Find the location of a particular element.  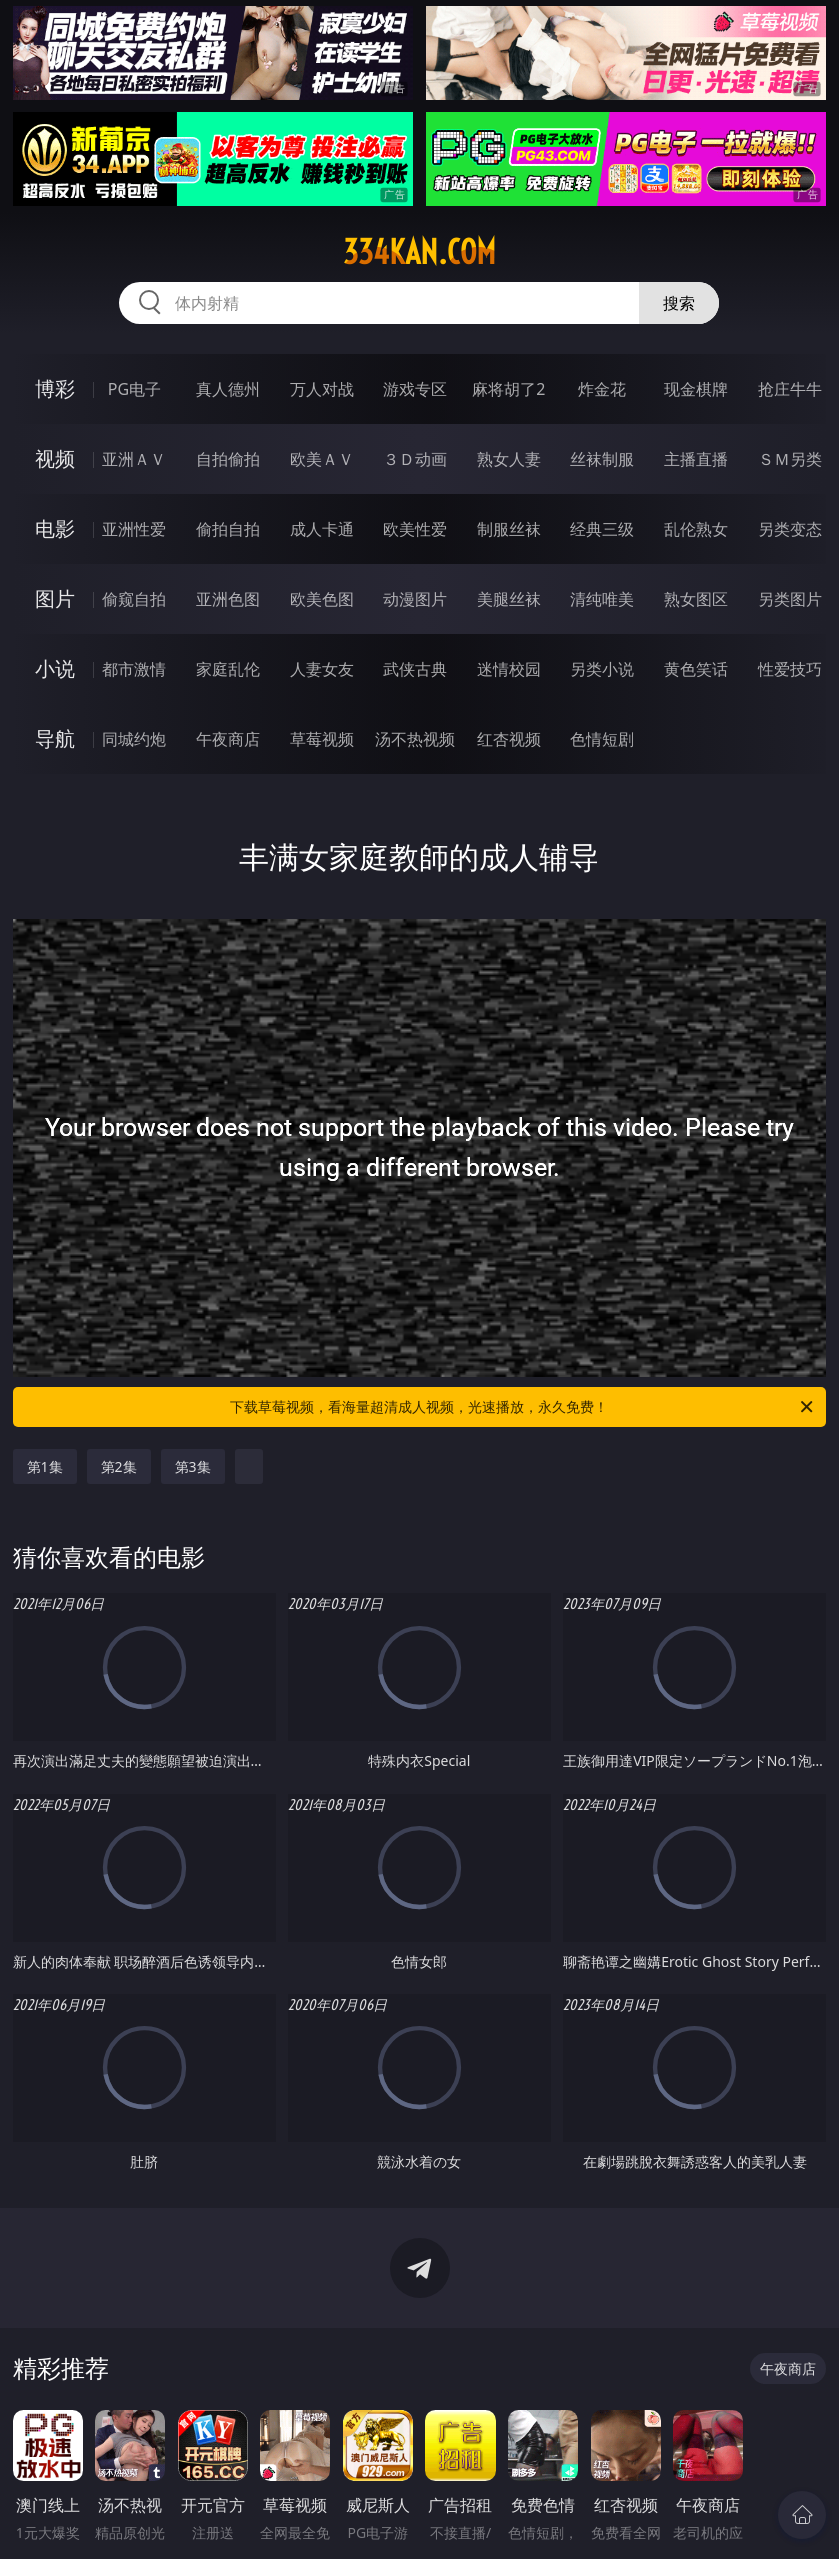

博彩 is located at coordinates (55, 388).